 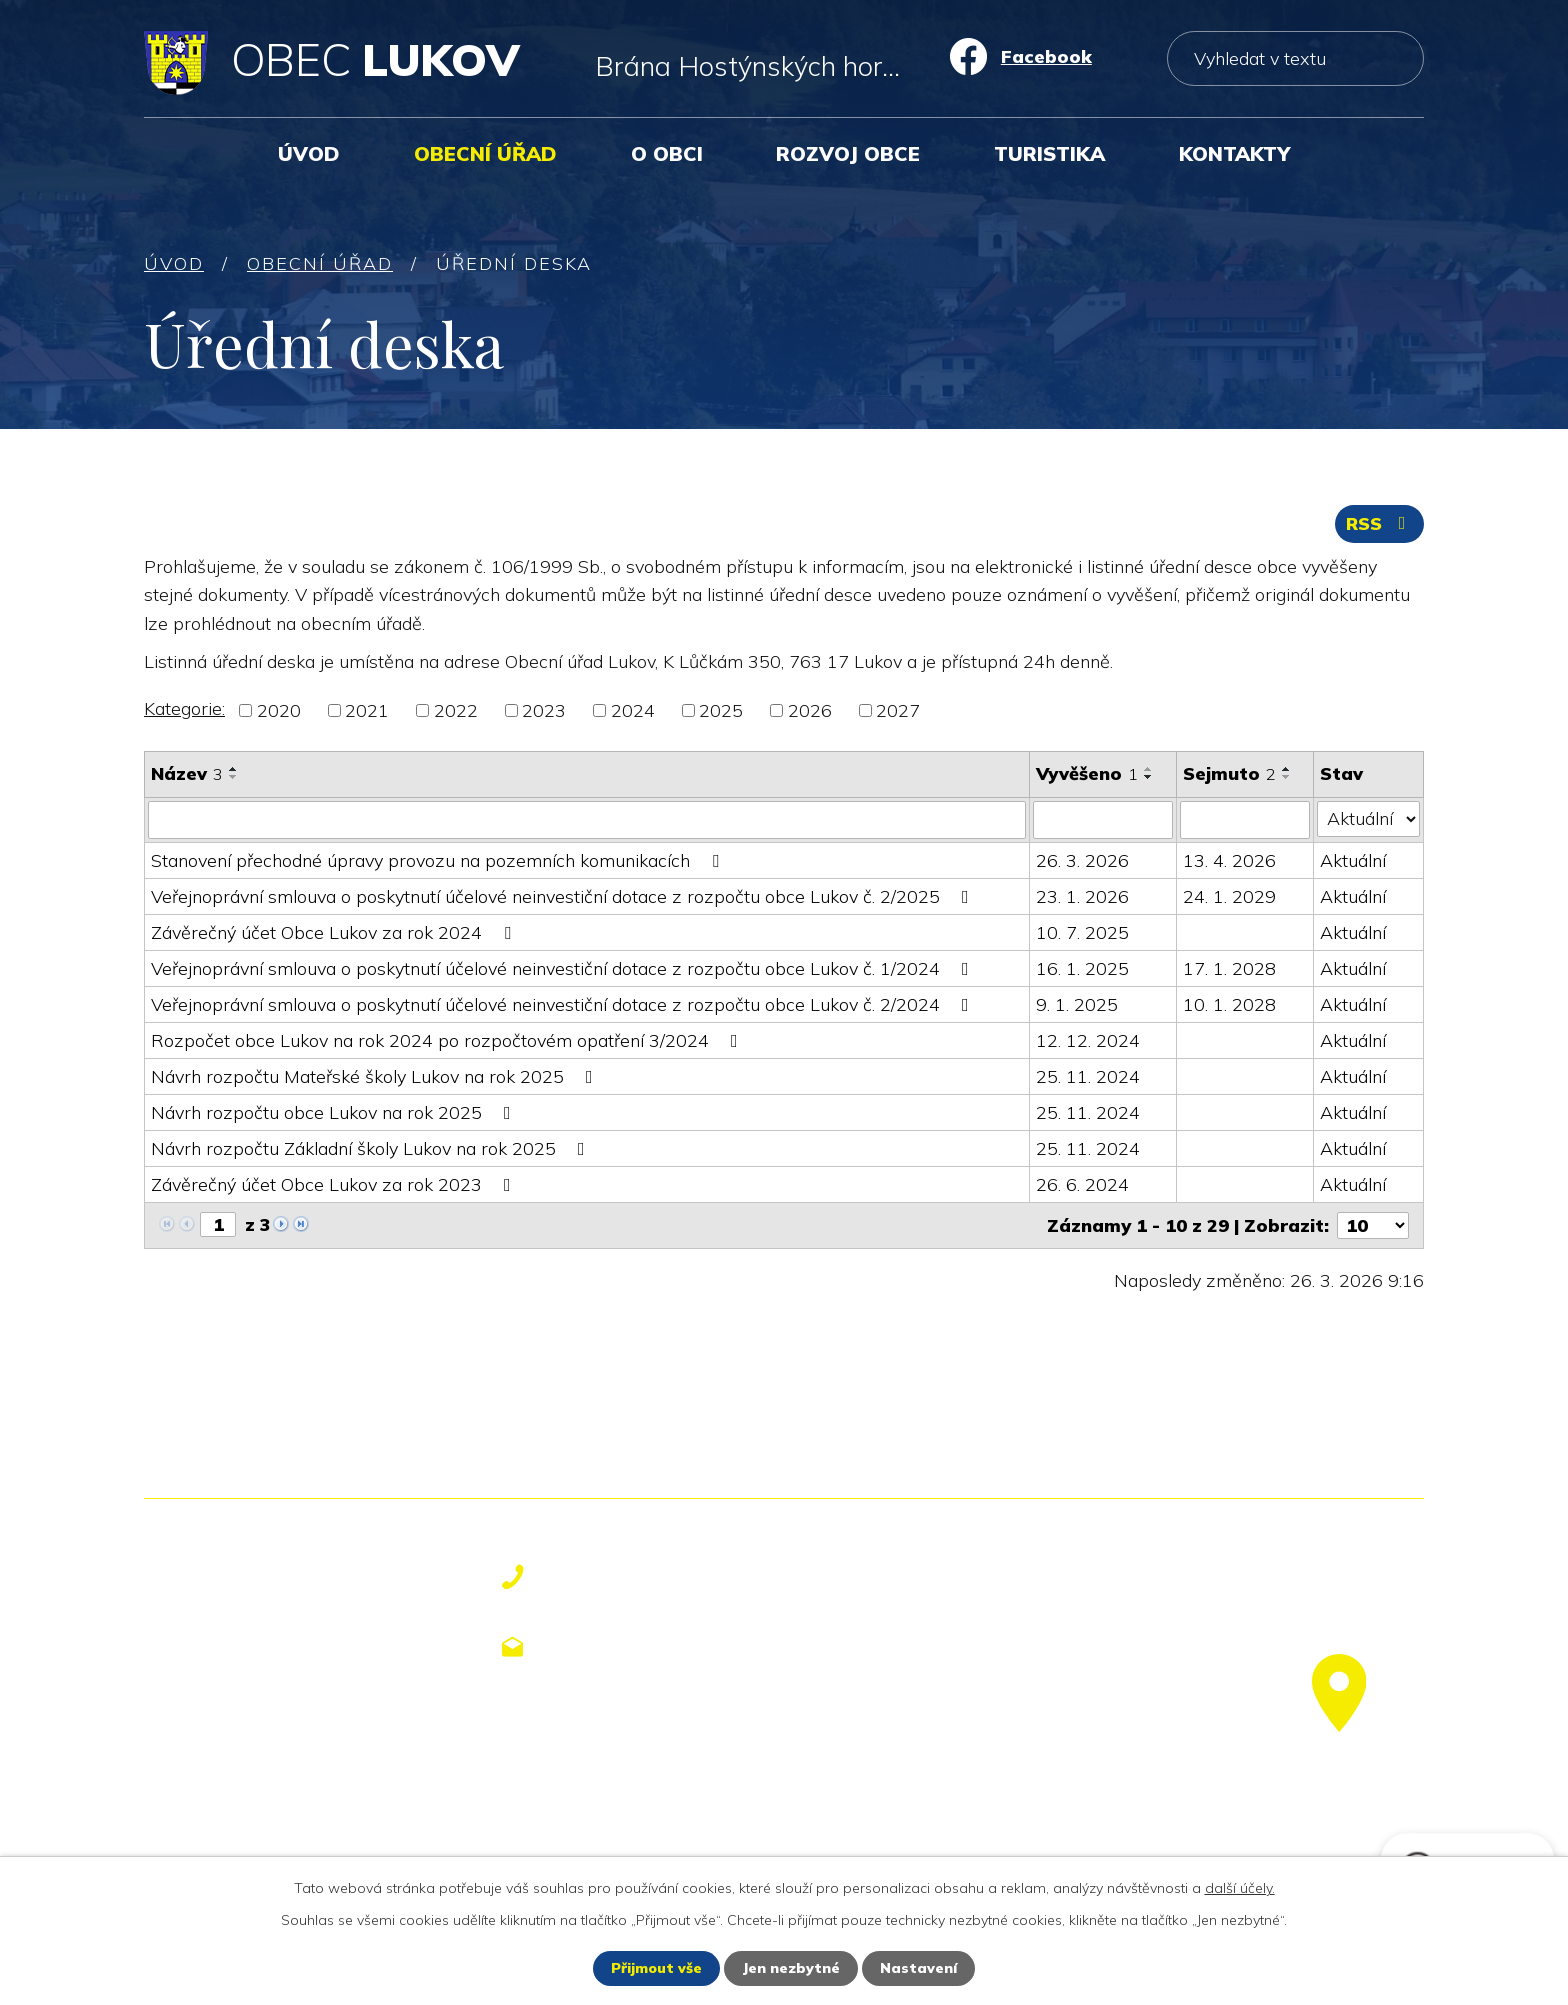 What do you see at coordinates (667, 153) in the screenshot?
I see `O obci` at bounding box center [667, 153].